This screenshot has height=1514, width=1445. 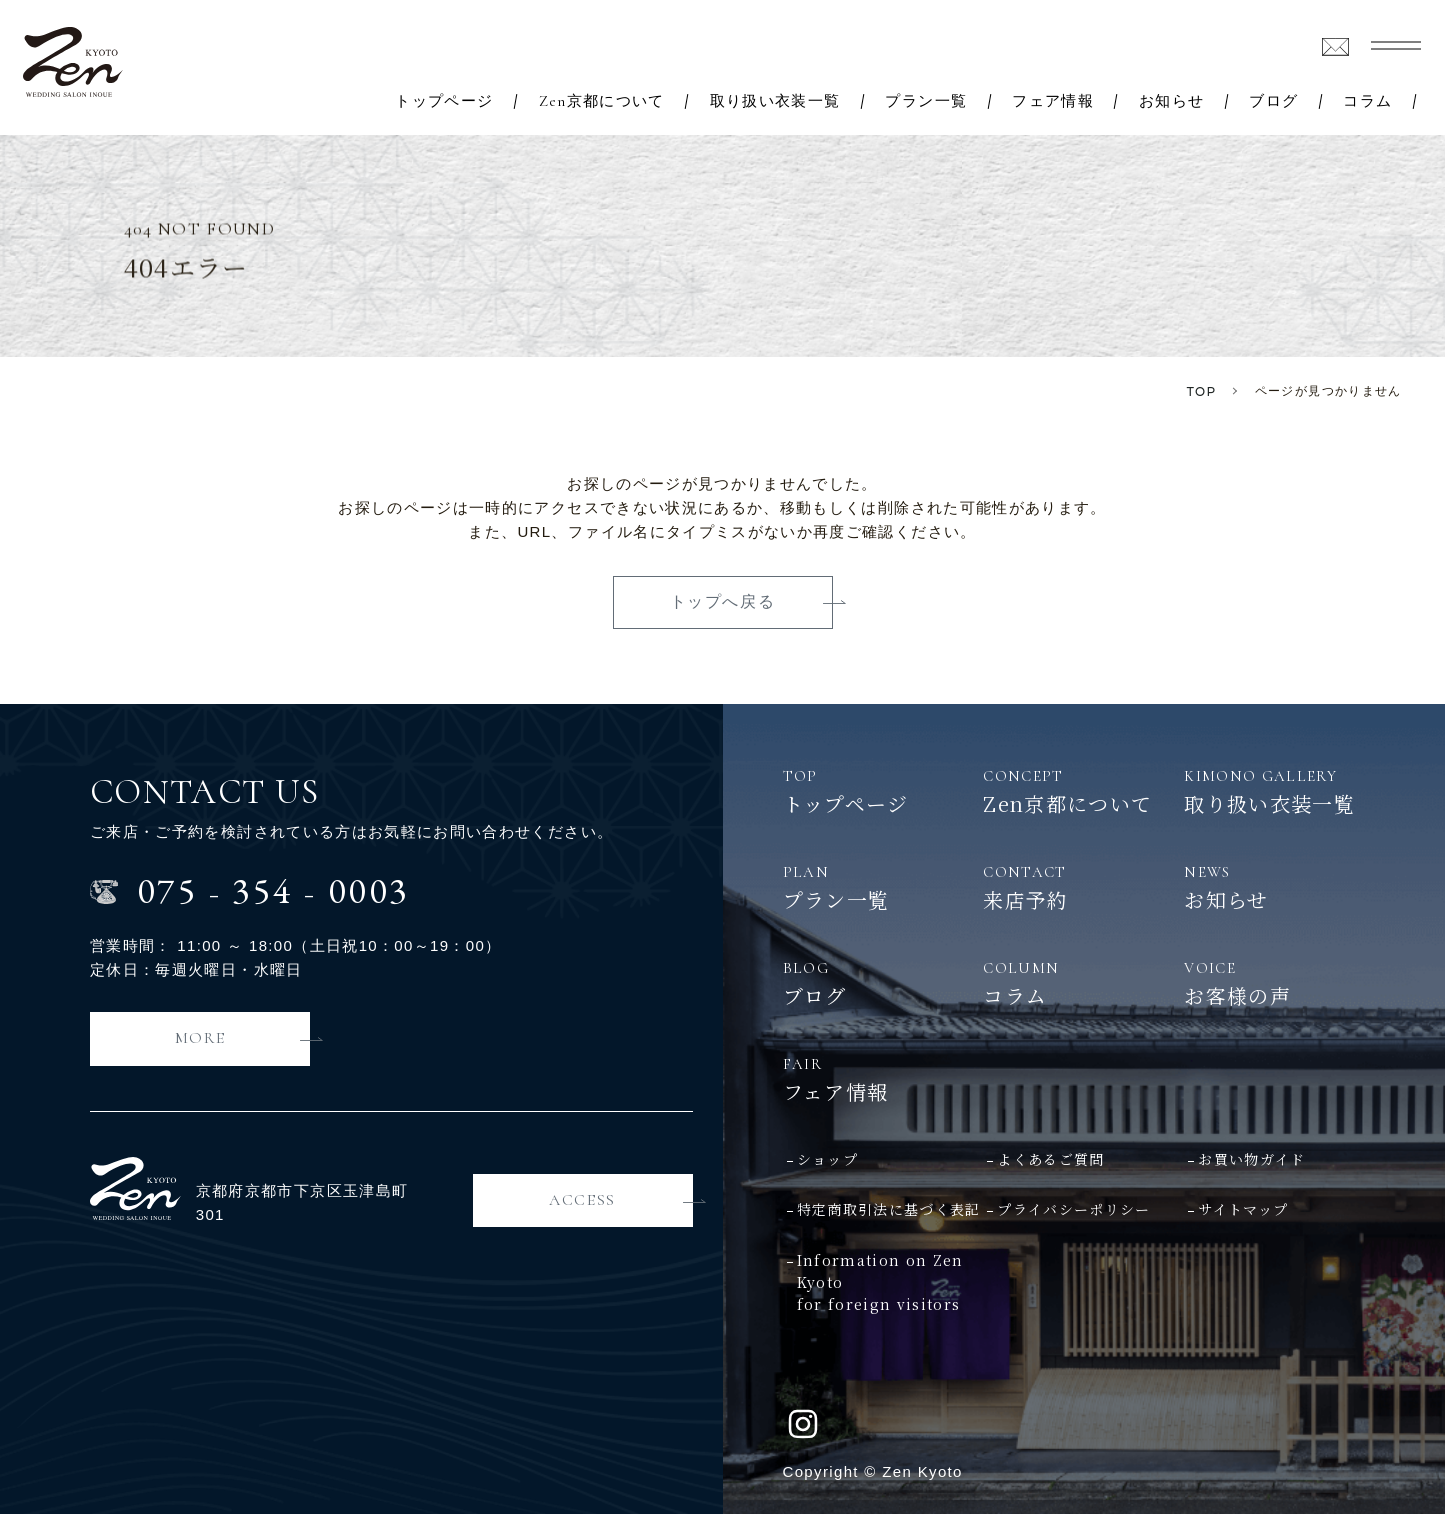 I want to click on 来店予約, so click(x=1083, y=887).